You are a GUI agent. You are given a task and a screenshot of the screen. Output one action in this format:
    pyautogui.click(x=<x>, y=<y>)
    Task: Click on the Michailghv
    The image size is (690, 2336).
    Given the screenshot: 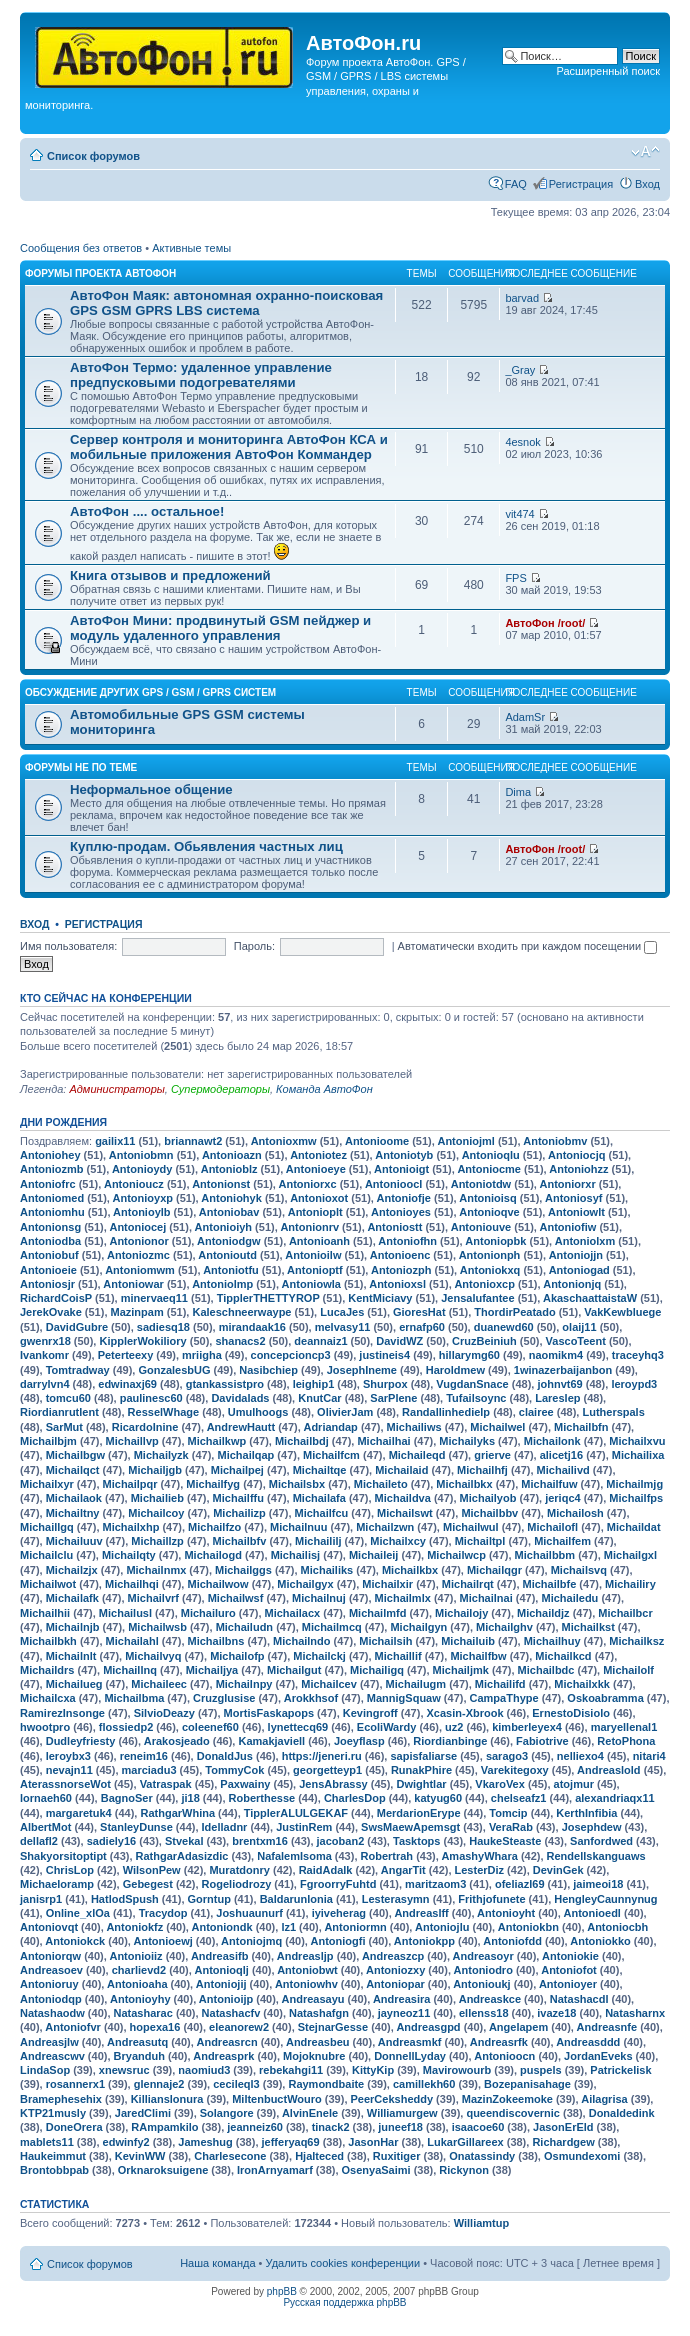 What is the action you would take?
    pyautogui.click(x=504, y=1627)
    